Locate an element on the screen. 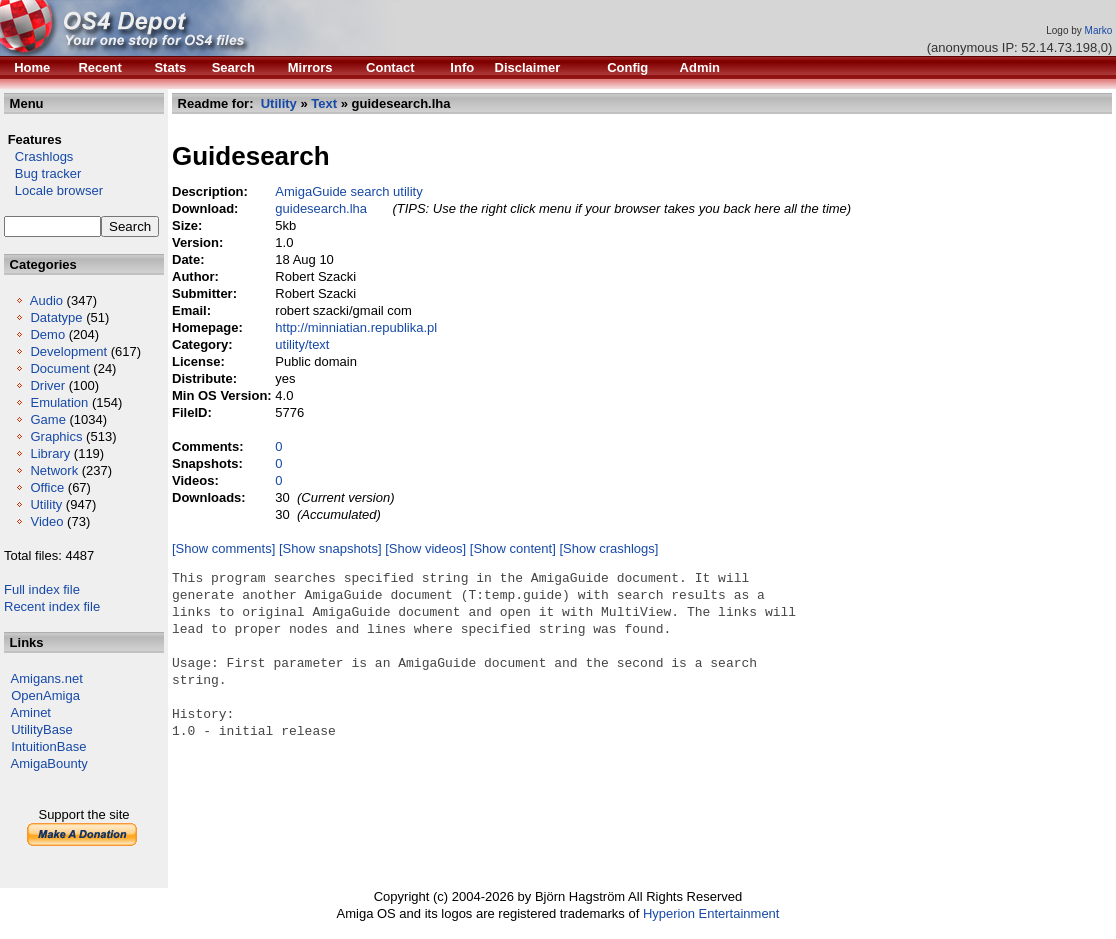  Utility is located at coordinates (46, 504).